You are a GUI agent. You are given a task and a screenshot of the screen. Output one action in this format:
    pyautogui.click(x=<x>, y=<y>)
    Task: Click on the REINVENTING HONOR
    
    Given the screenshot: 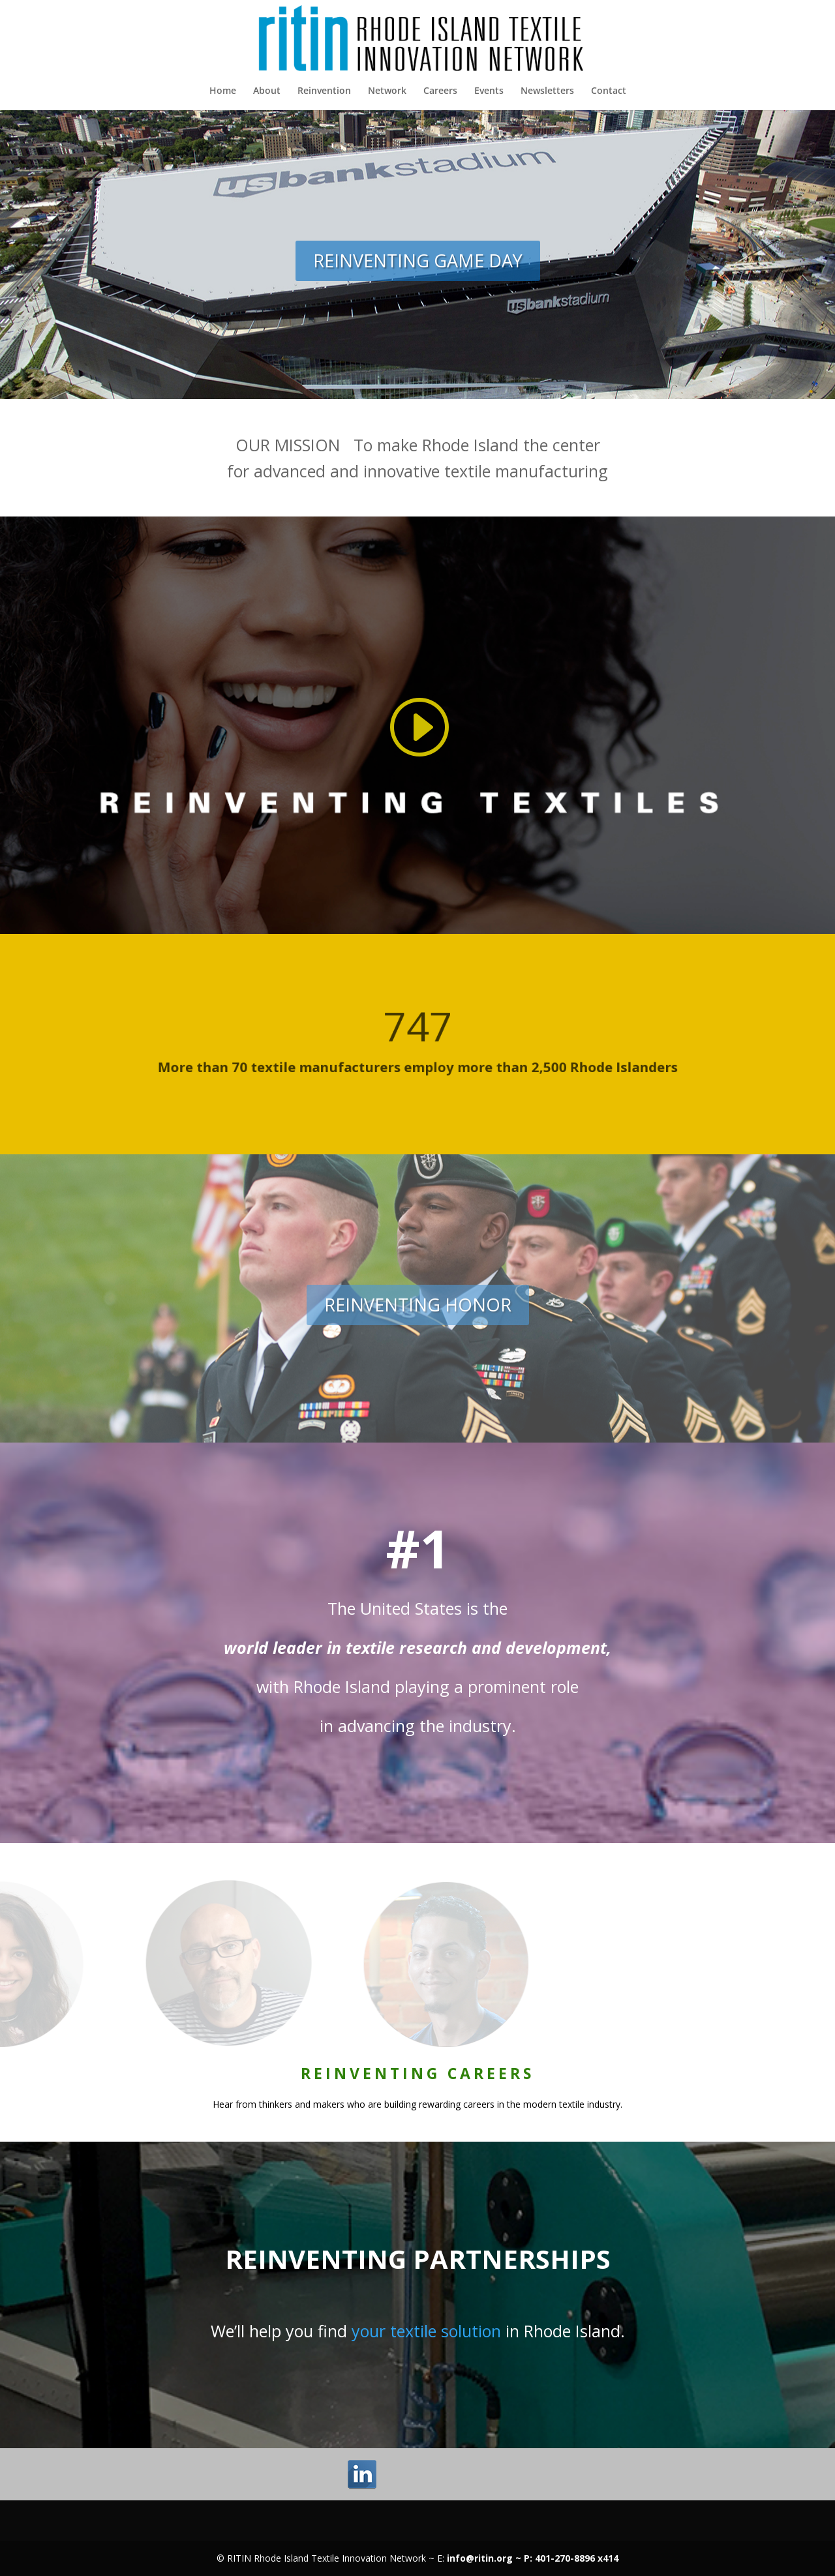 What is the action you would take?
    pyautogui.click(x=417, y=1305)
    